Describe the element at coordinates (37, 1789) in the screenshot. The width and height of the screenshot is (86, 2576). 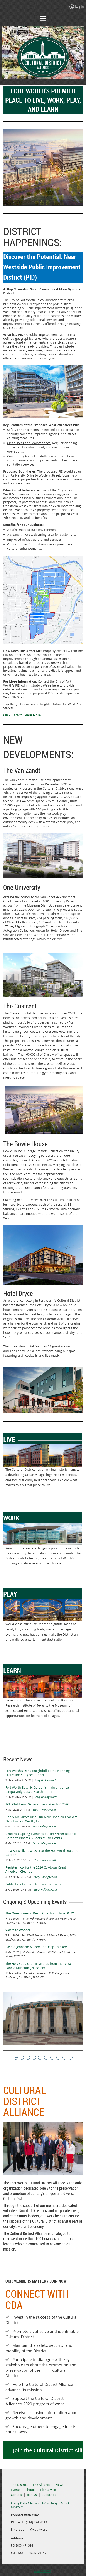
I see `Fort Worth Botanic Garden's main entrance temporarily closed March 24–25` at that location.